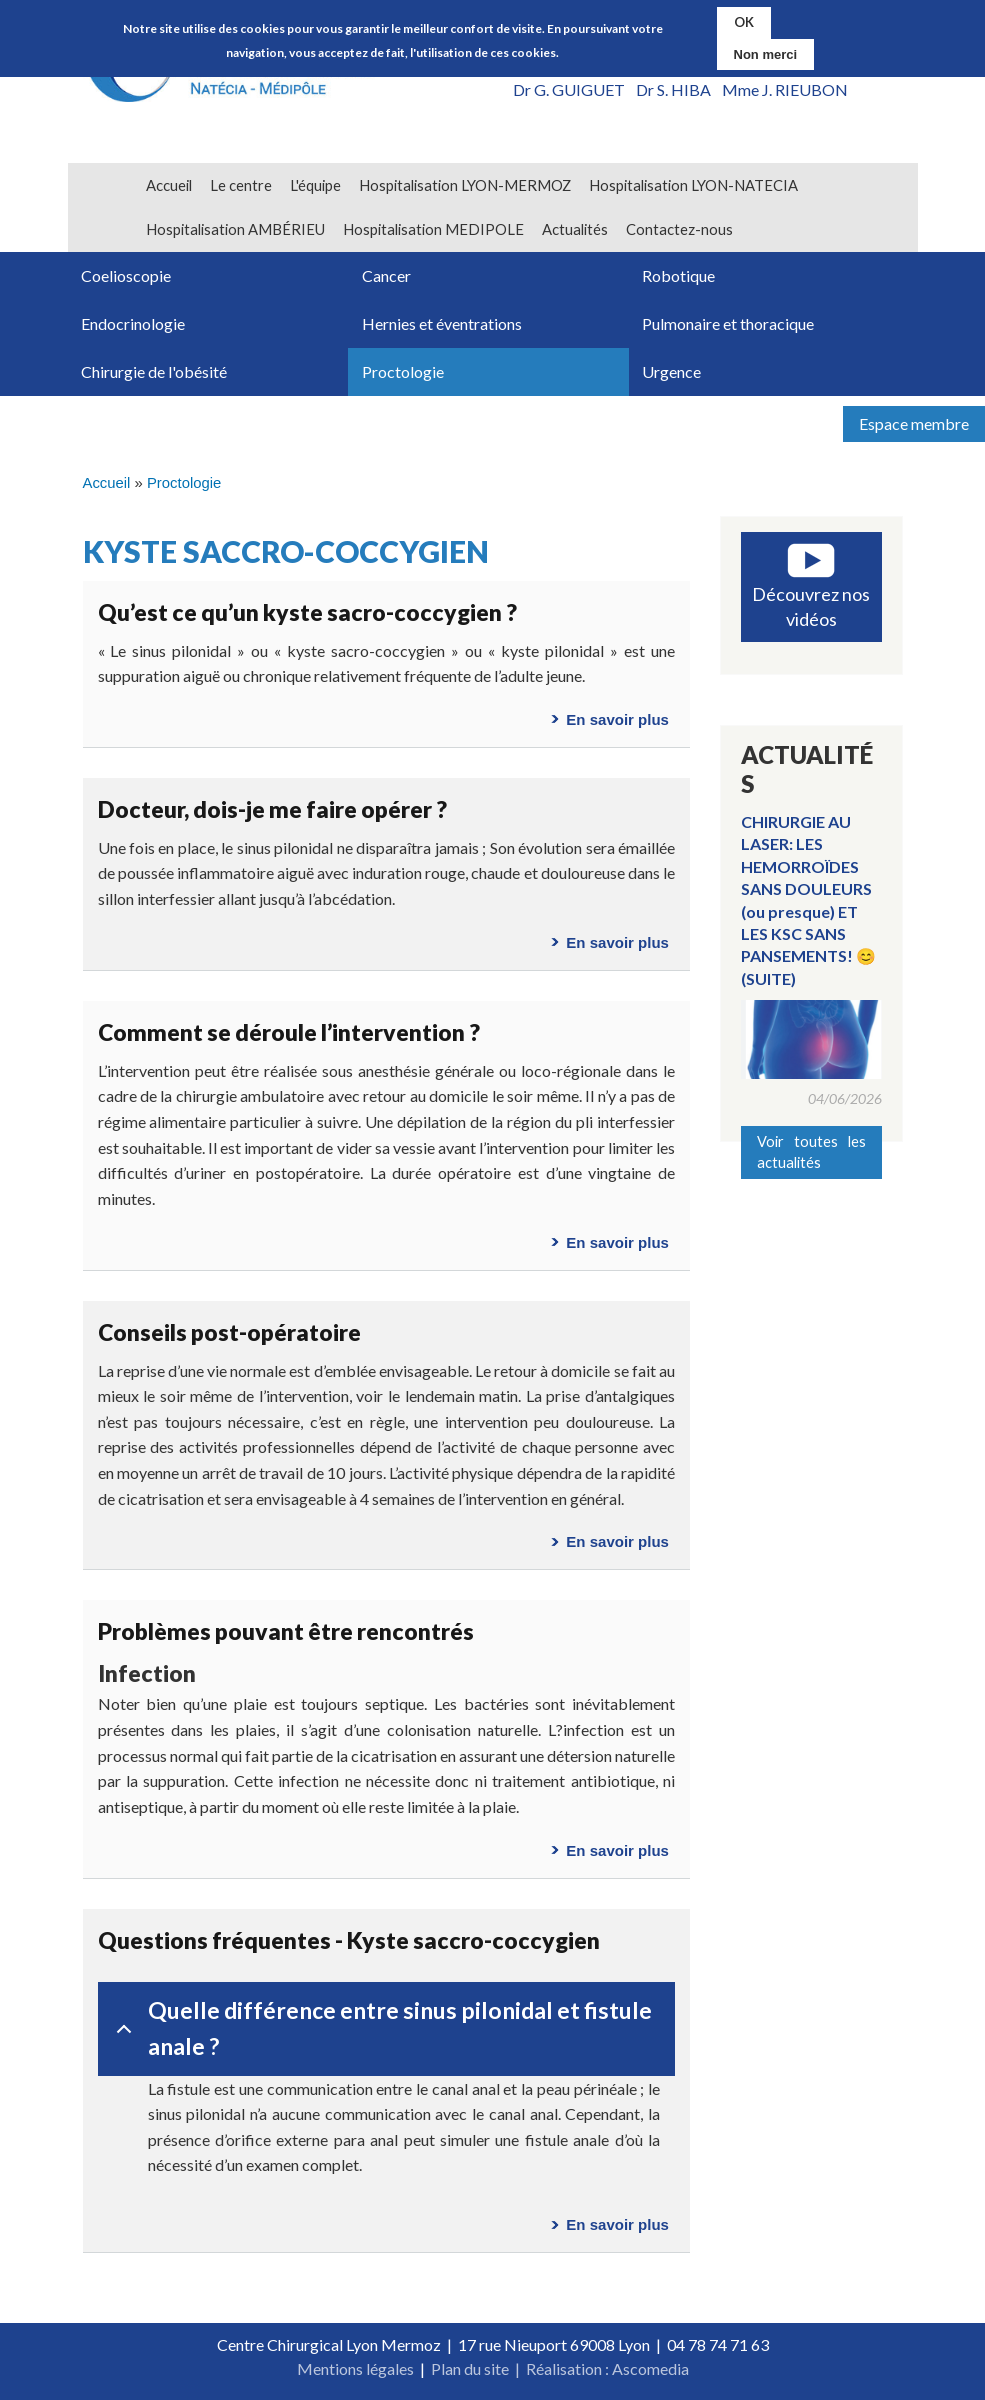 Image resolution: width=985 pixels, height=2400 pixels. I want to click on Hernies et éventrations [menuitem], so click(442, 323).